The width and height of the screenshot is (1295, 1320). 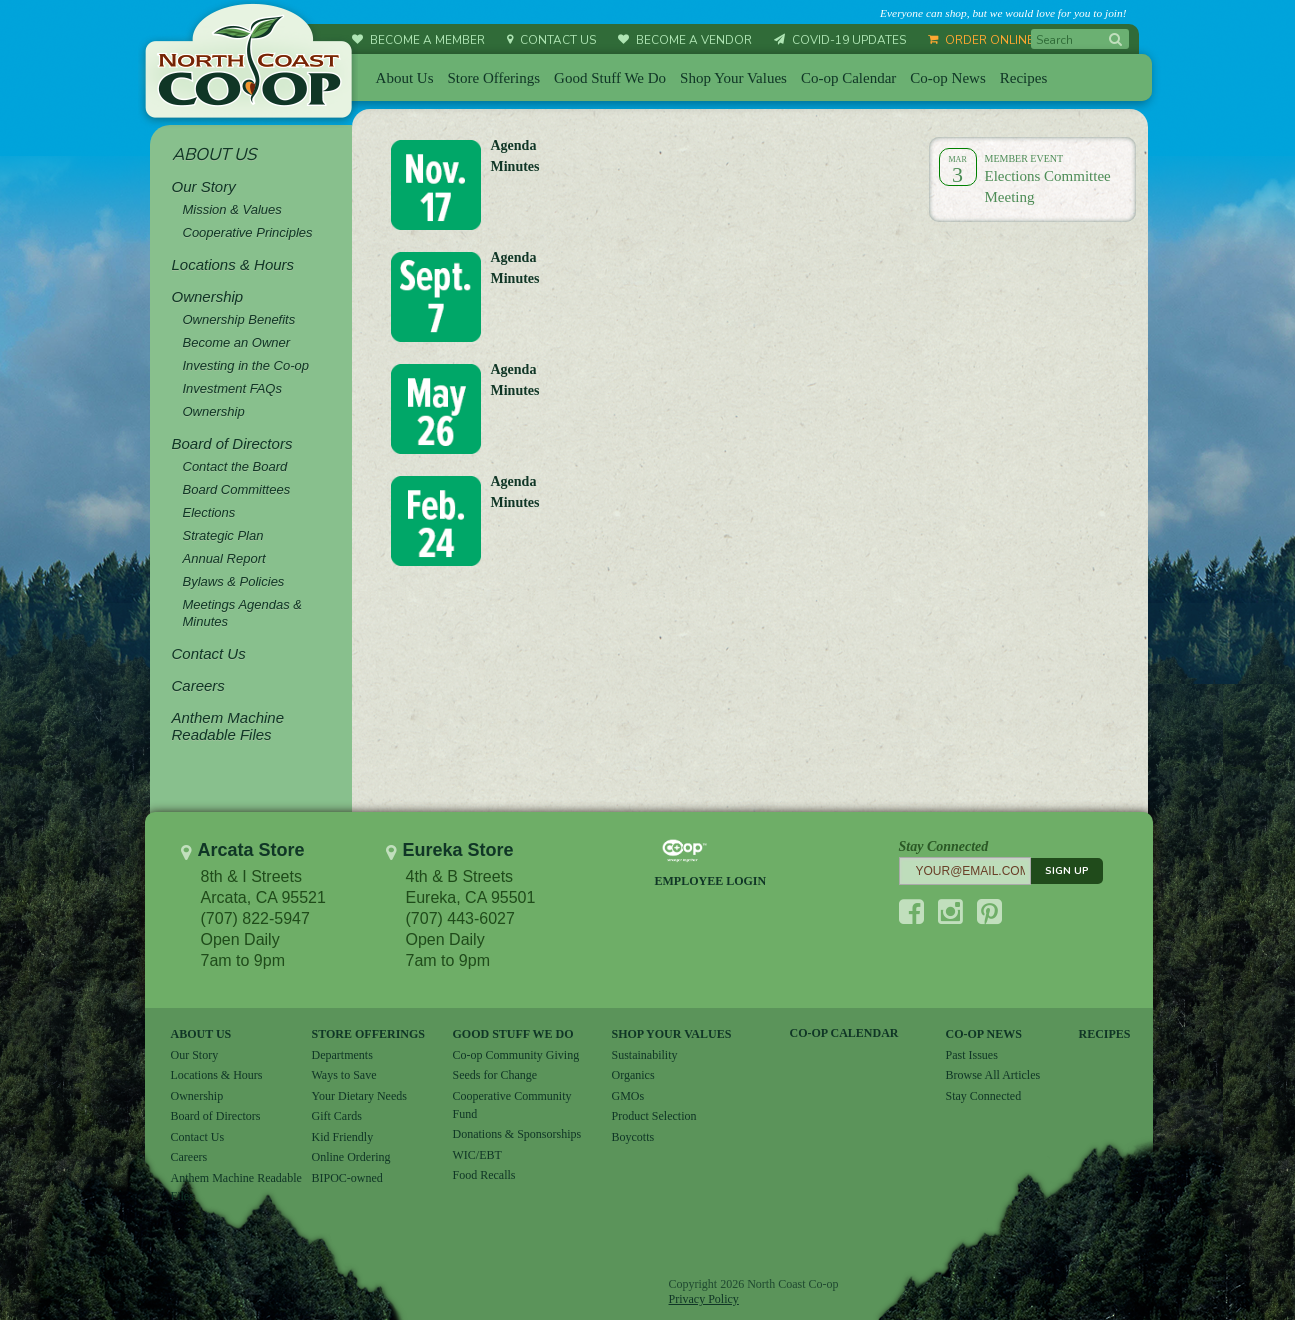 I want to click on Stay Connected, so click(x=984, y=1096).